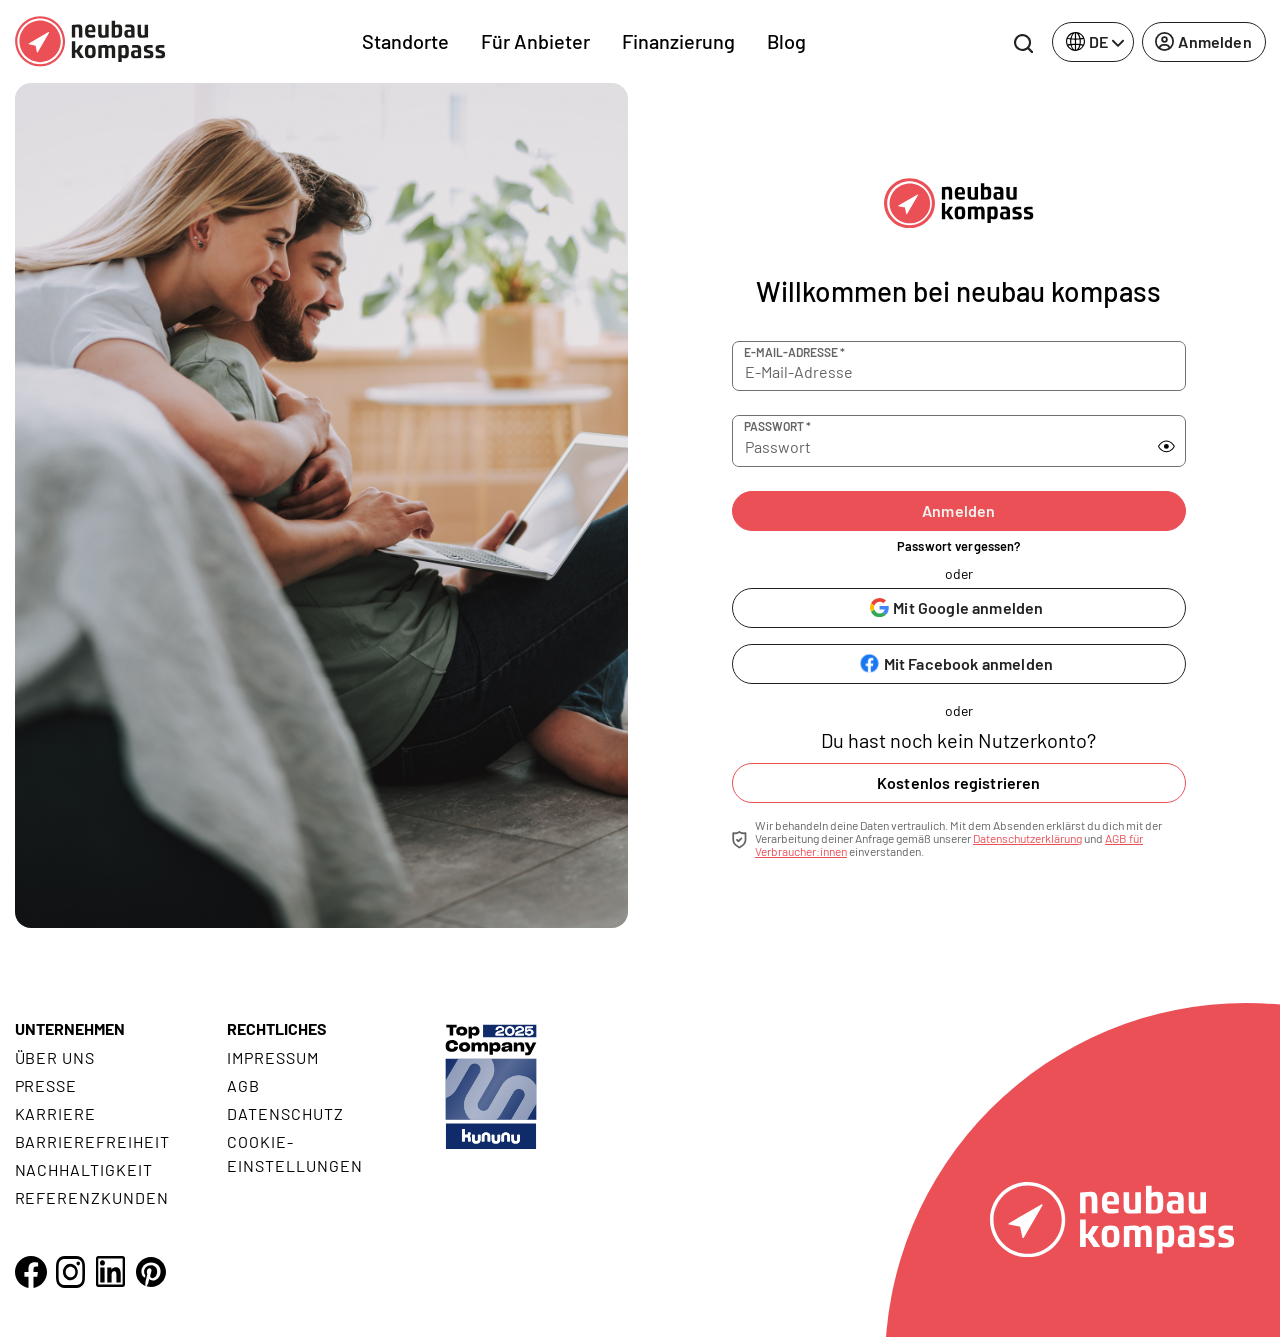 The height and width of the screenshot is (1337, 1280). What do you see at coordinates (959, 782) in the screenshot?
I see `Kostenlos registrieren` at bounding box center [959, 782].